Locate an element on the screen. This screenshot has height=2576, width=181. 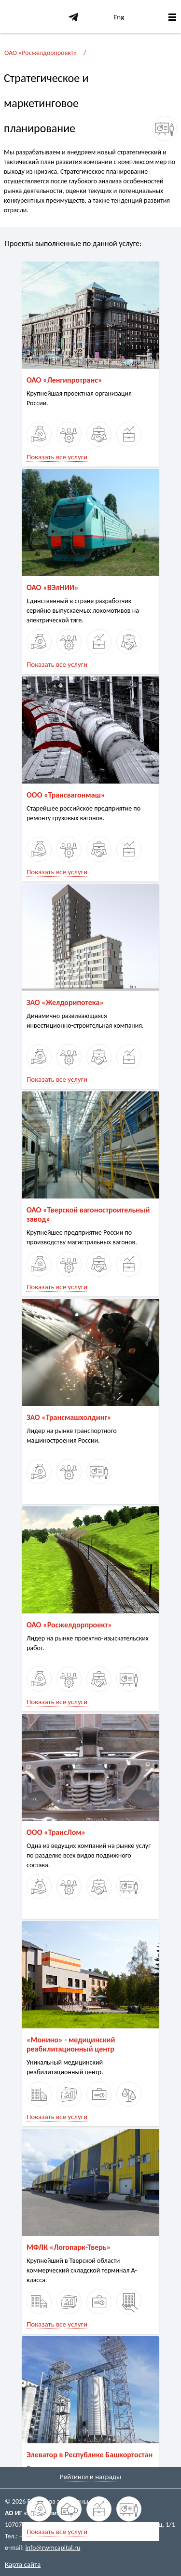
«Монино» - медицинский реабилитационный центр is located at coordinates (71, 2044).